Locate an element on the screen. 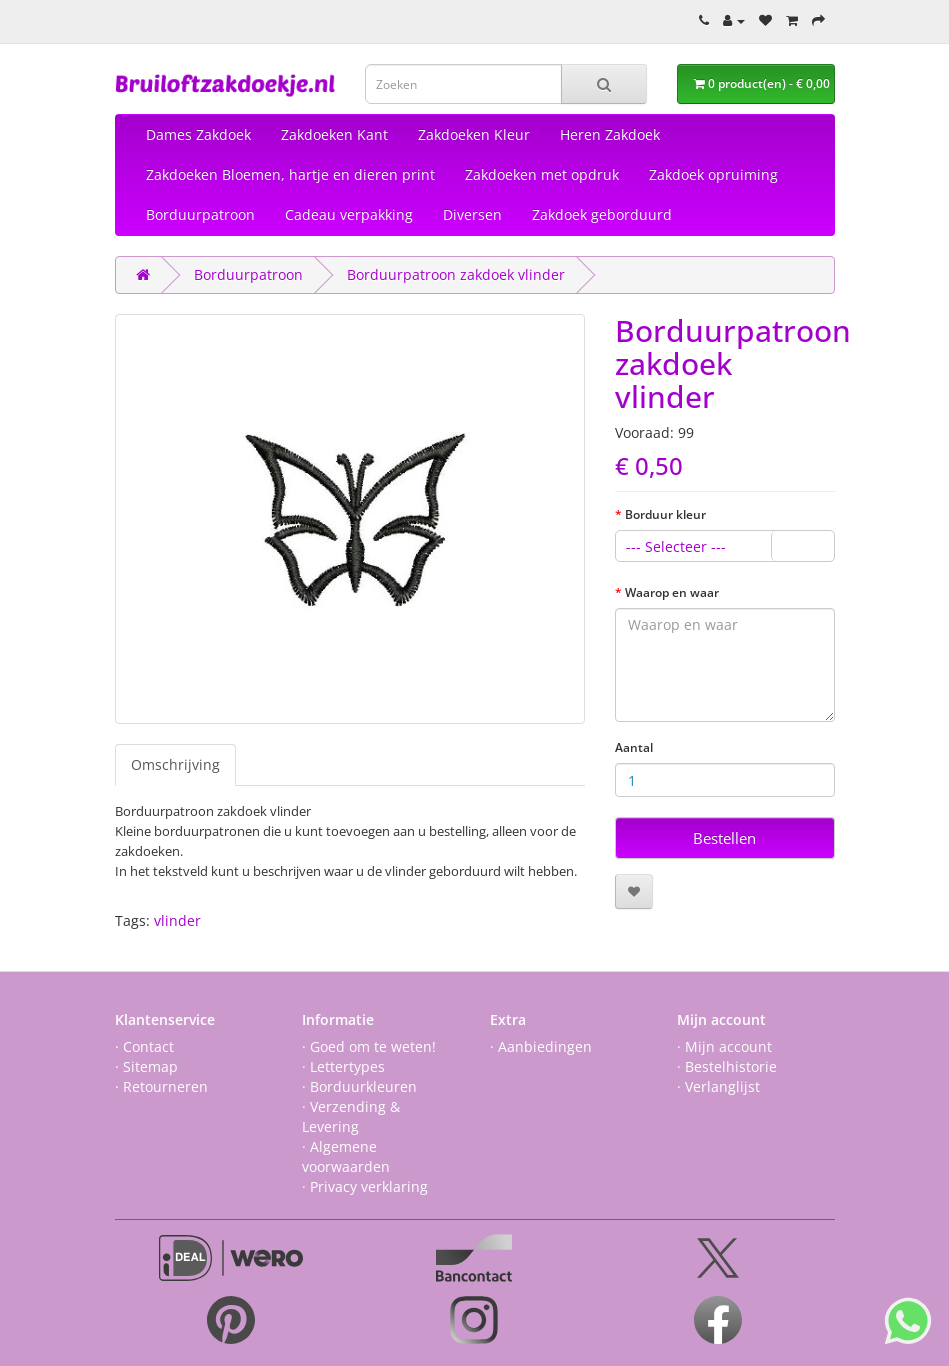 Image resolution: width=949 pixels, height=1366 pixels. Zakdoeken met opdruk is located at coordinates (542, 174).